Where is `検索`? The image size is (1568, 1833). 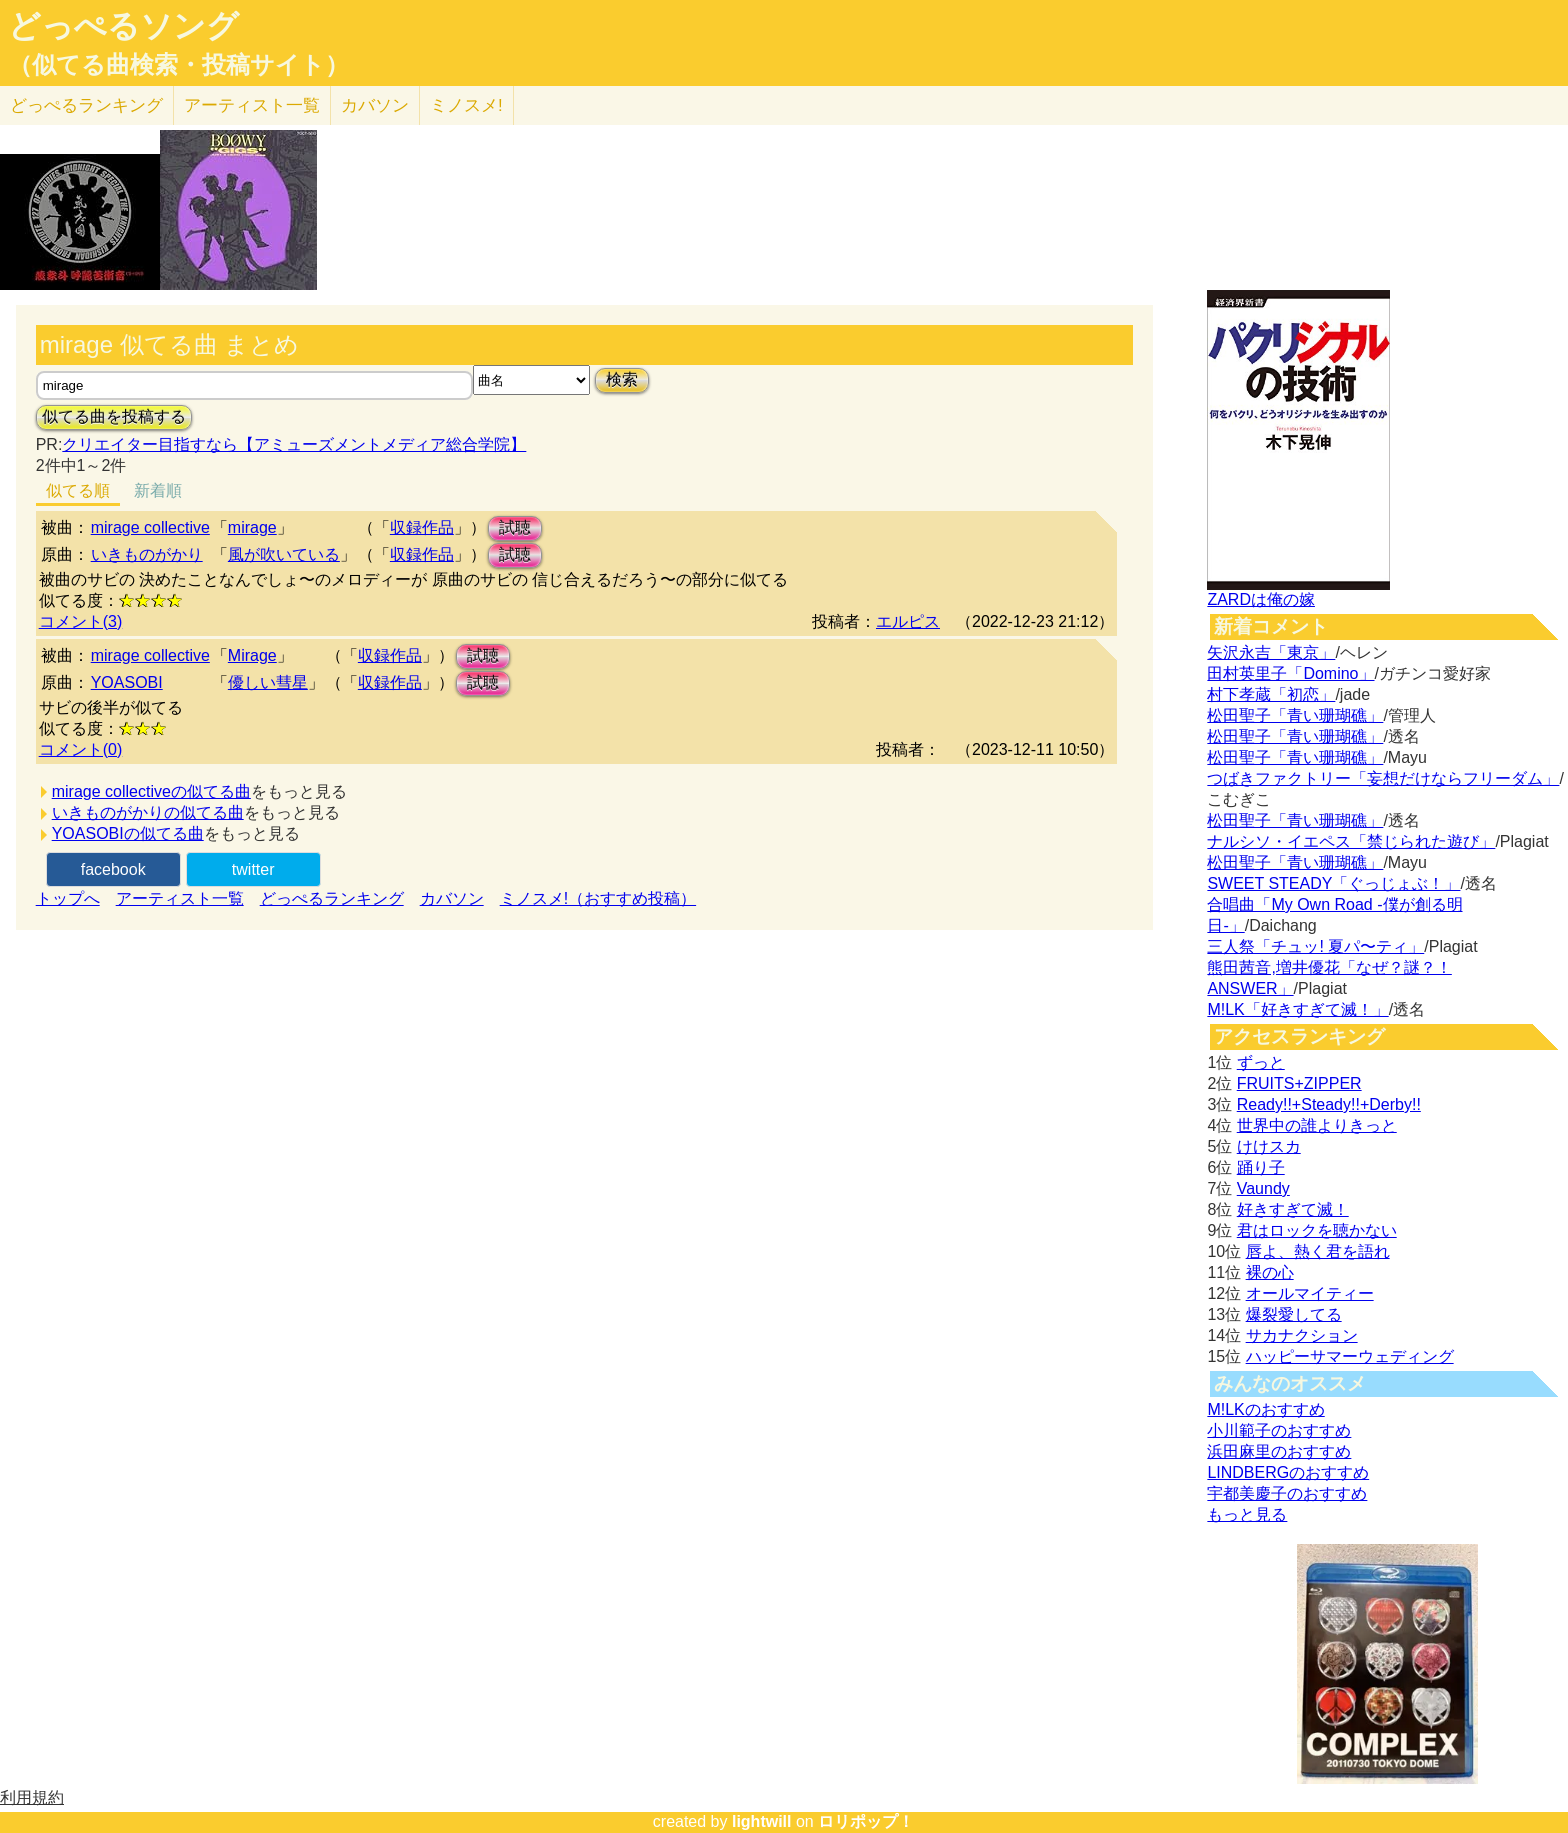 検索 is located at coordinates (622, 379).